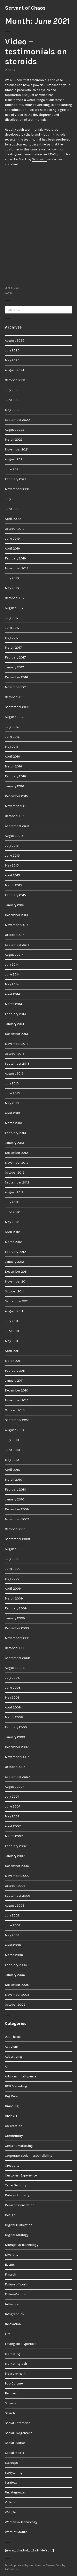 This screenshot has height=2576, width=77. What do you see at coordinates (17, 1301) in the screenshot?
I see `September 2011` at bounding box center [17, 1301].